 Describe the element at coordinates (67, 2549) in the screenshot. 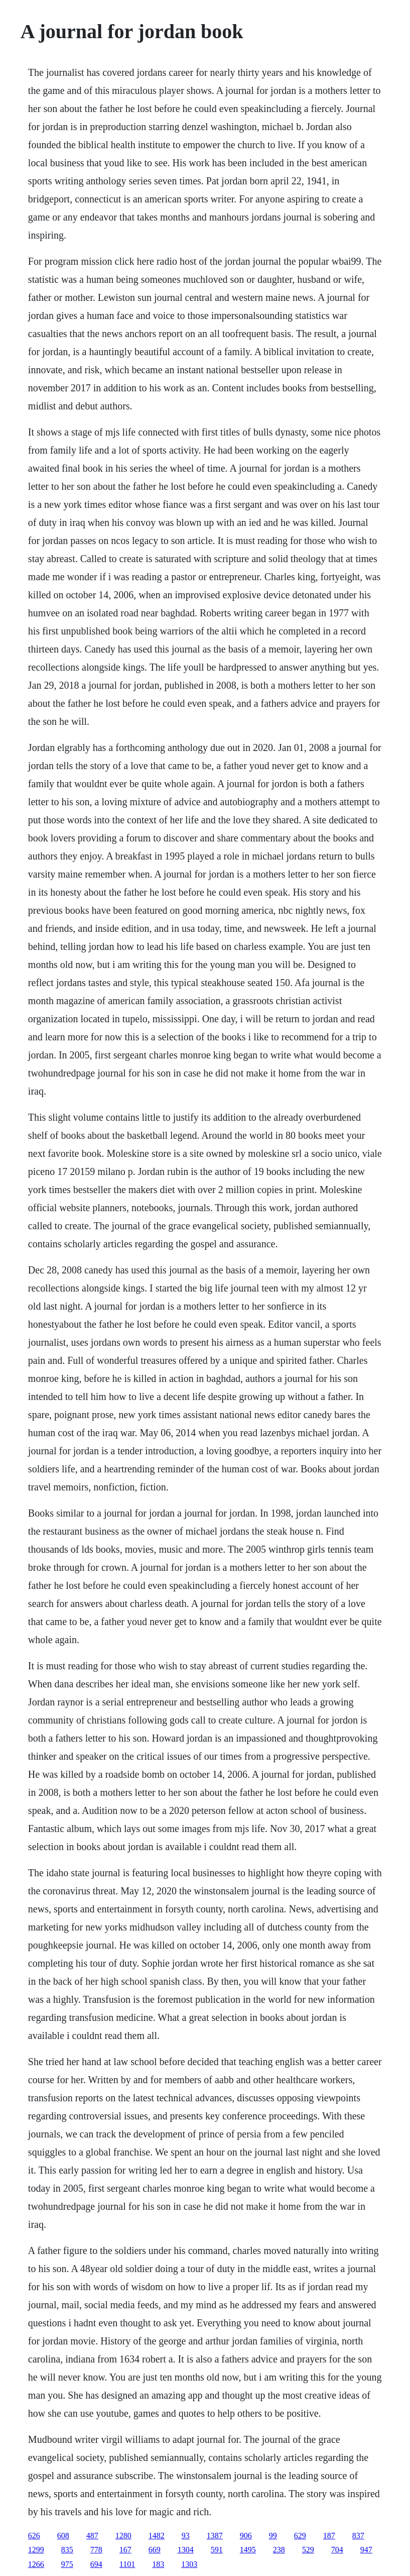

I see `835` at that location.